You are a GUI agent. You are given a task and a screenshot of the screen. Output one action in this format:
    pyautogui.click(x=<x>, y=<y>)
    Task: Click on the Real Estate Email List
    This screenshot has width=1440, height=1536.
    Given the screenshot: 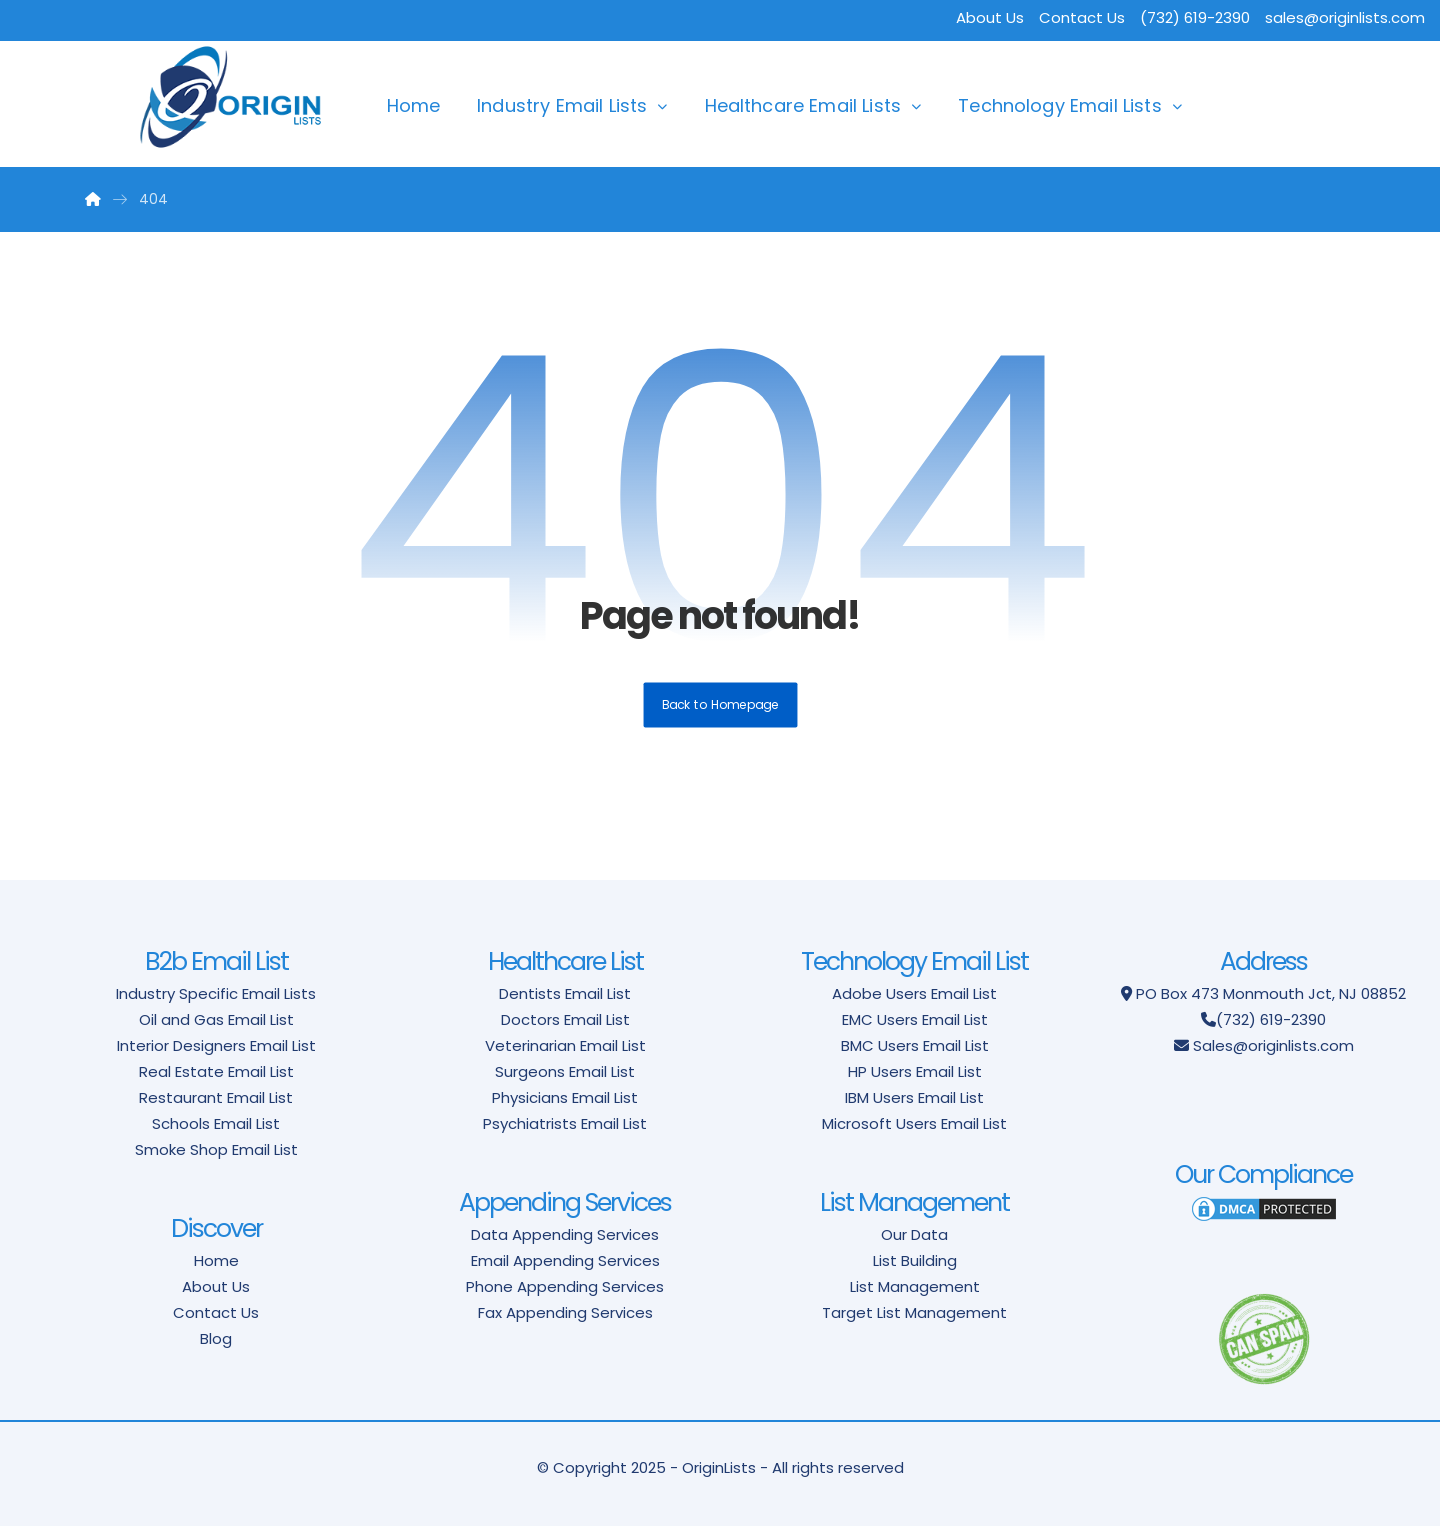 What is the action you would take?
    pyautogui.click(x=216, y=1081)
    